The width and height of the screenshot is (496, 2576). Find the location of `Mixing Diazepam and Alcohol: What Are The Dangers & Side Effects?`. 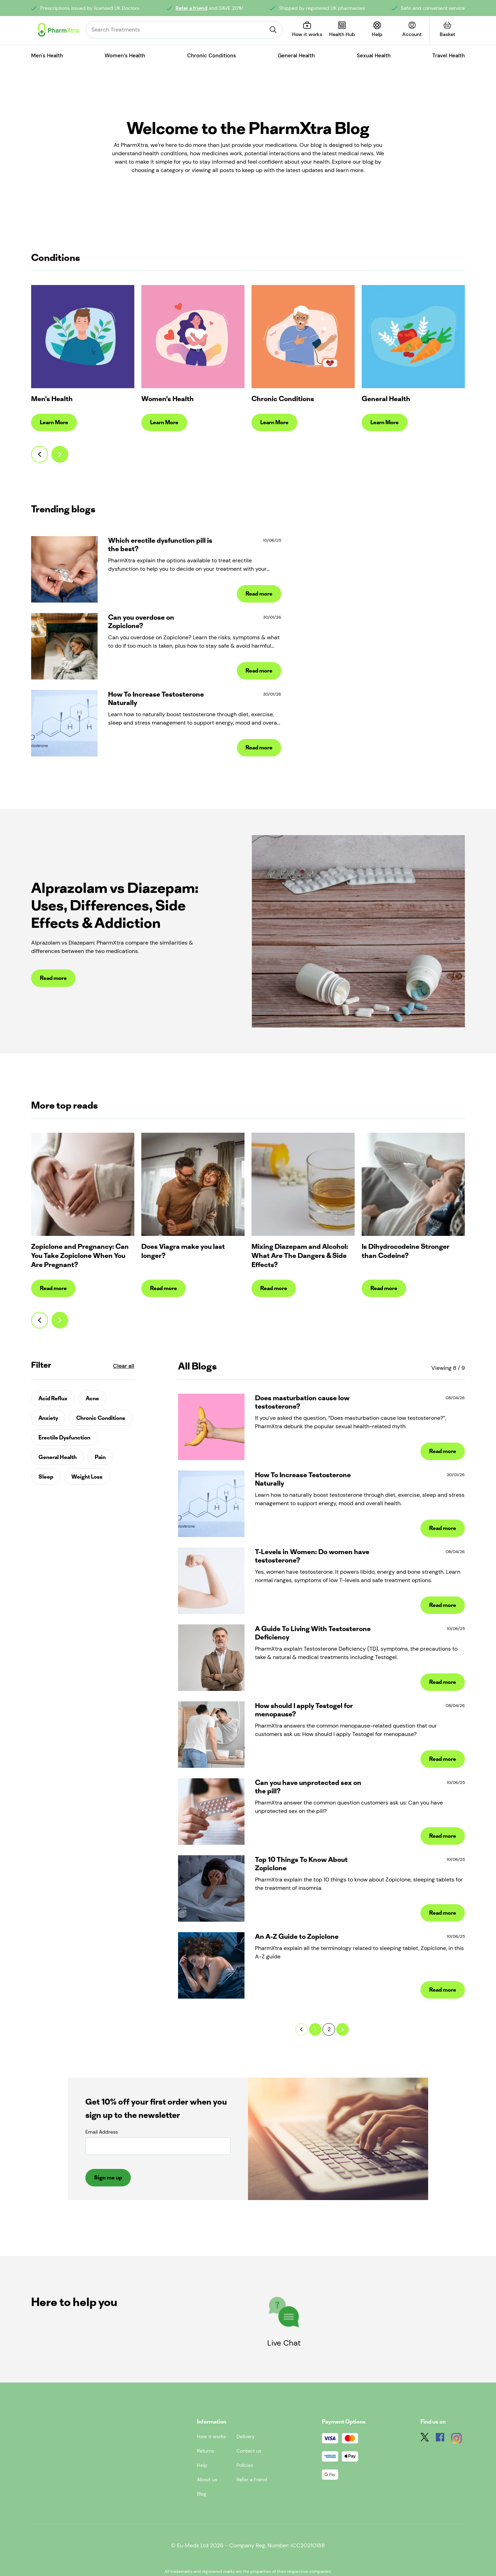

Mixing Diazepam and Alcohol: What Are The Dangers & Side Effects? is located at coordinates (299, 1255).